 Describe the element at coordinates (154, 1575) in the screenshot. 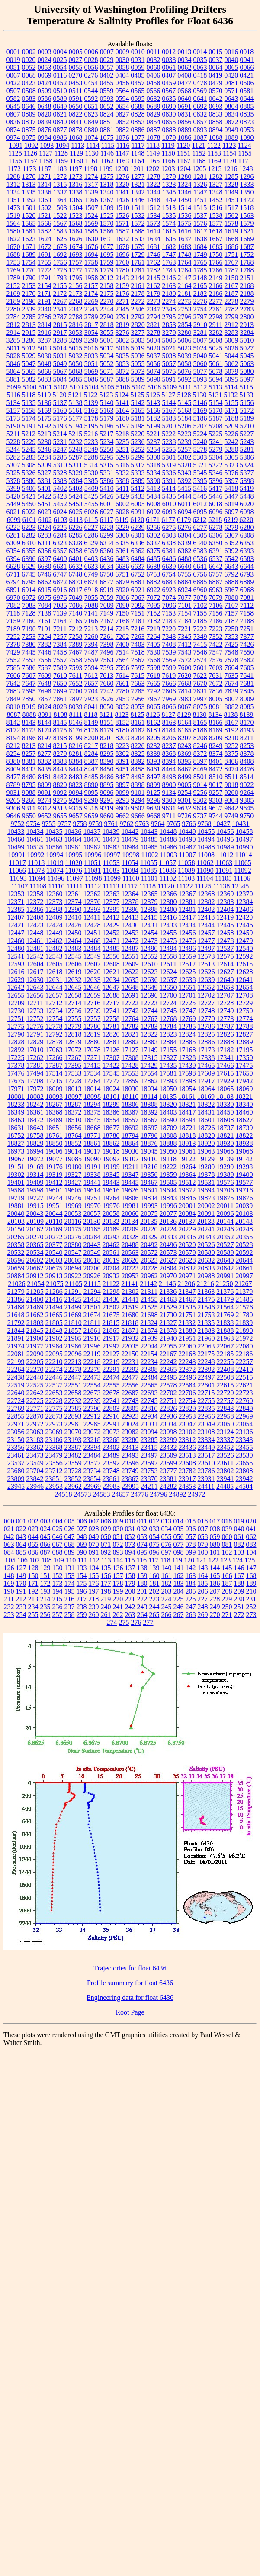

I see `160` at that location.